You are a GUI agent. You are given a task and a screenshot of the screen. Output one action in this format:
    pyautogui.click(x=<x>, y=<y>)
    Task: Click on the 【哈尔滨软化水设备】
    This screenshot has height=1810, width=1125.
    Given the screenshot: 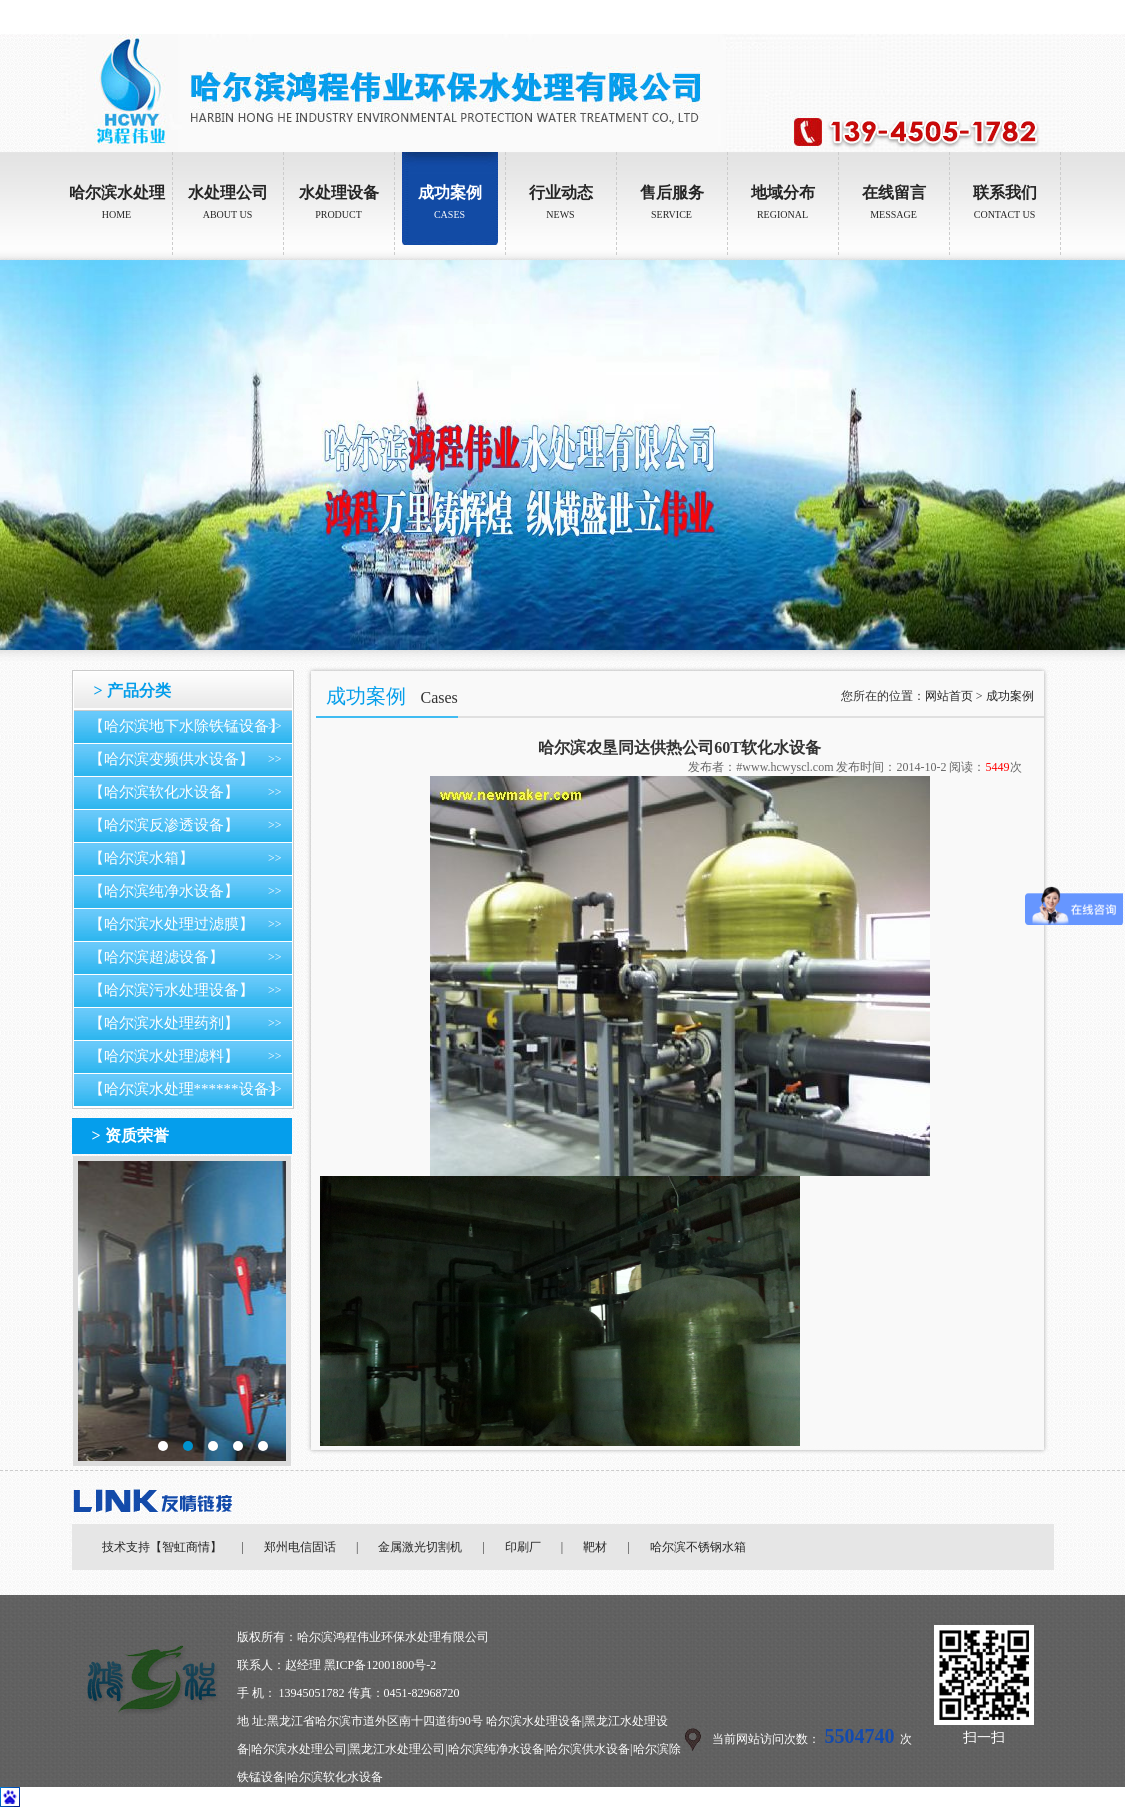 What is the action you would take?
    pyautogui.click(x=164, y=792)
    